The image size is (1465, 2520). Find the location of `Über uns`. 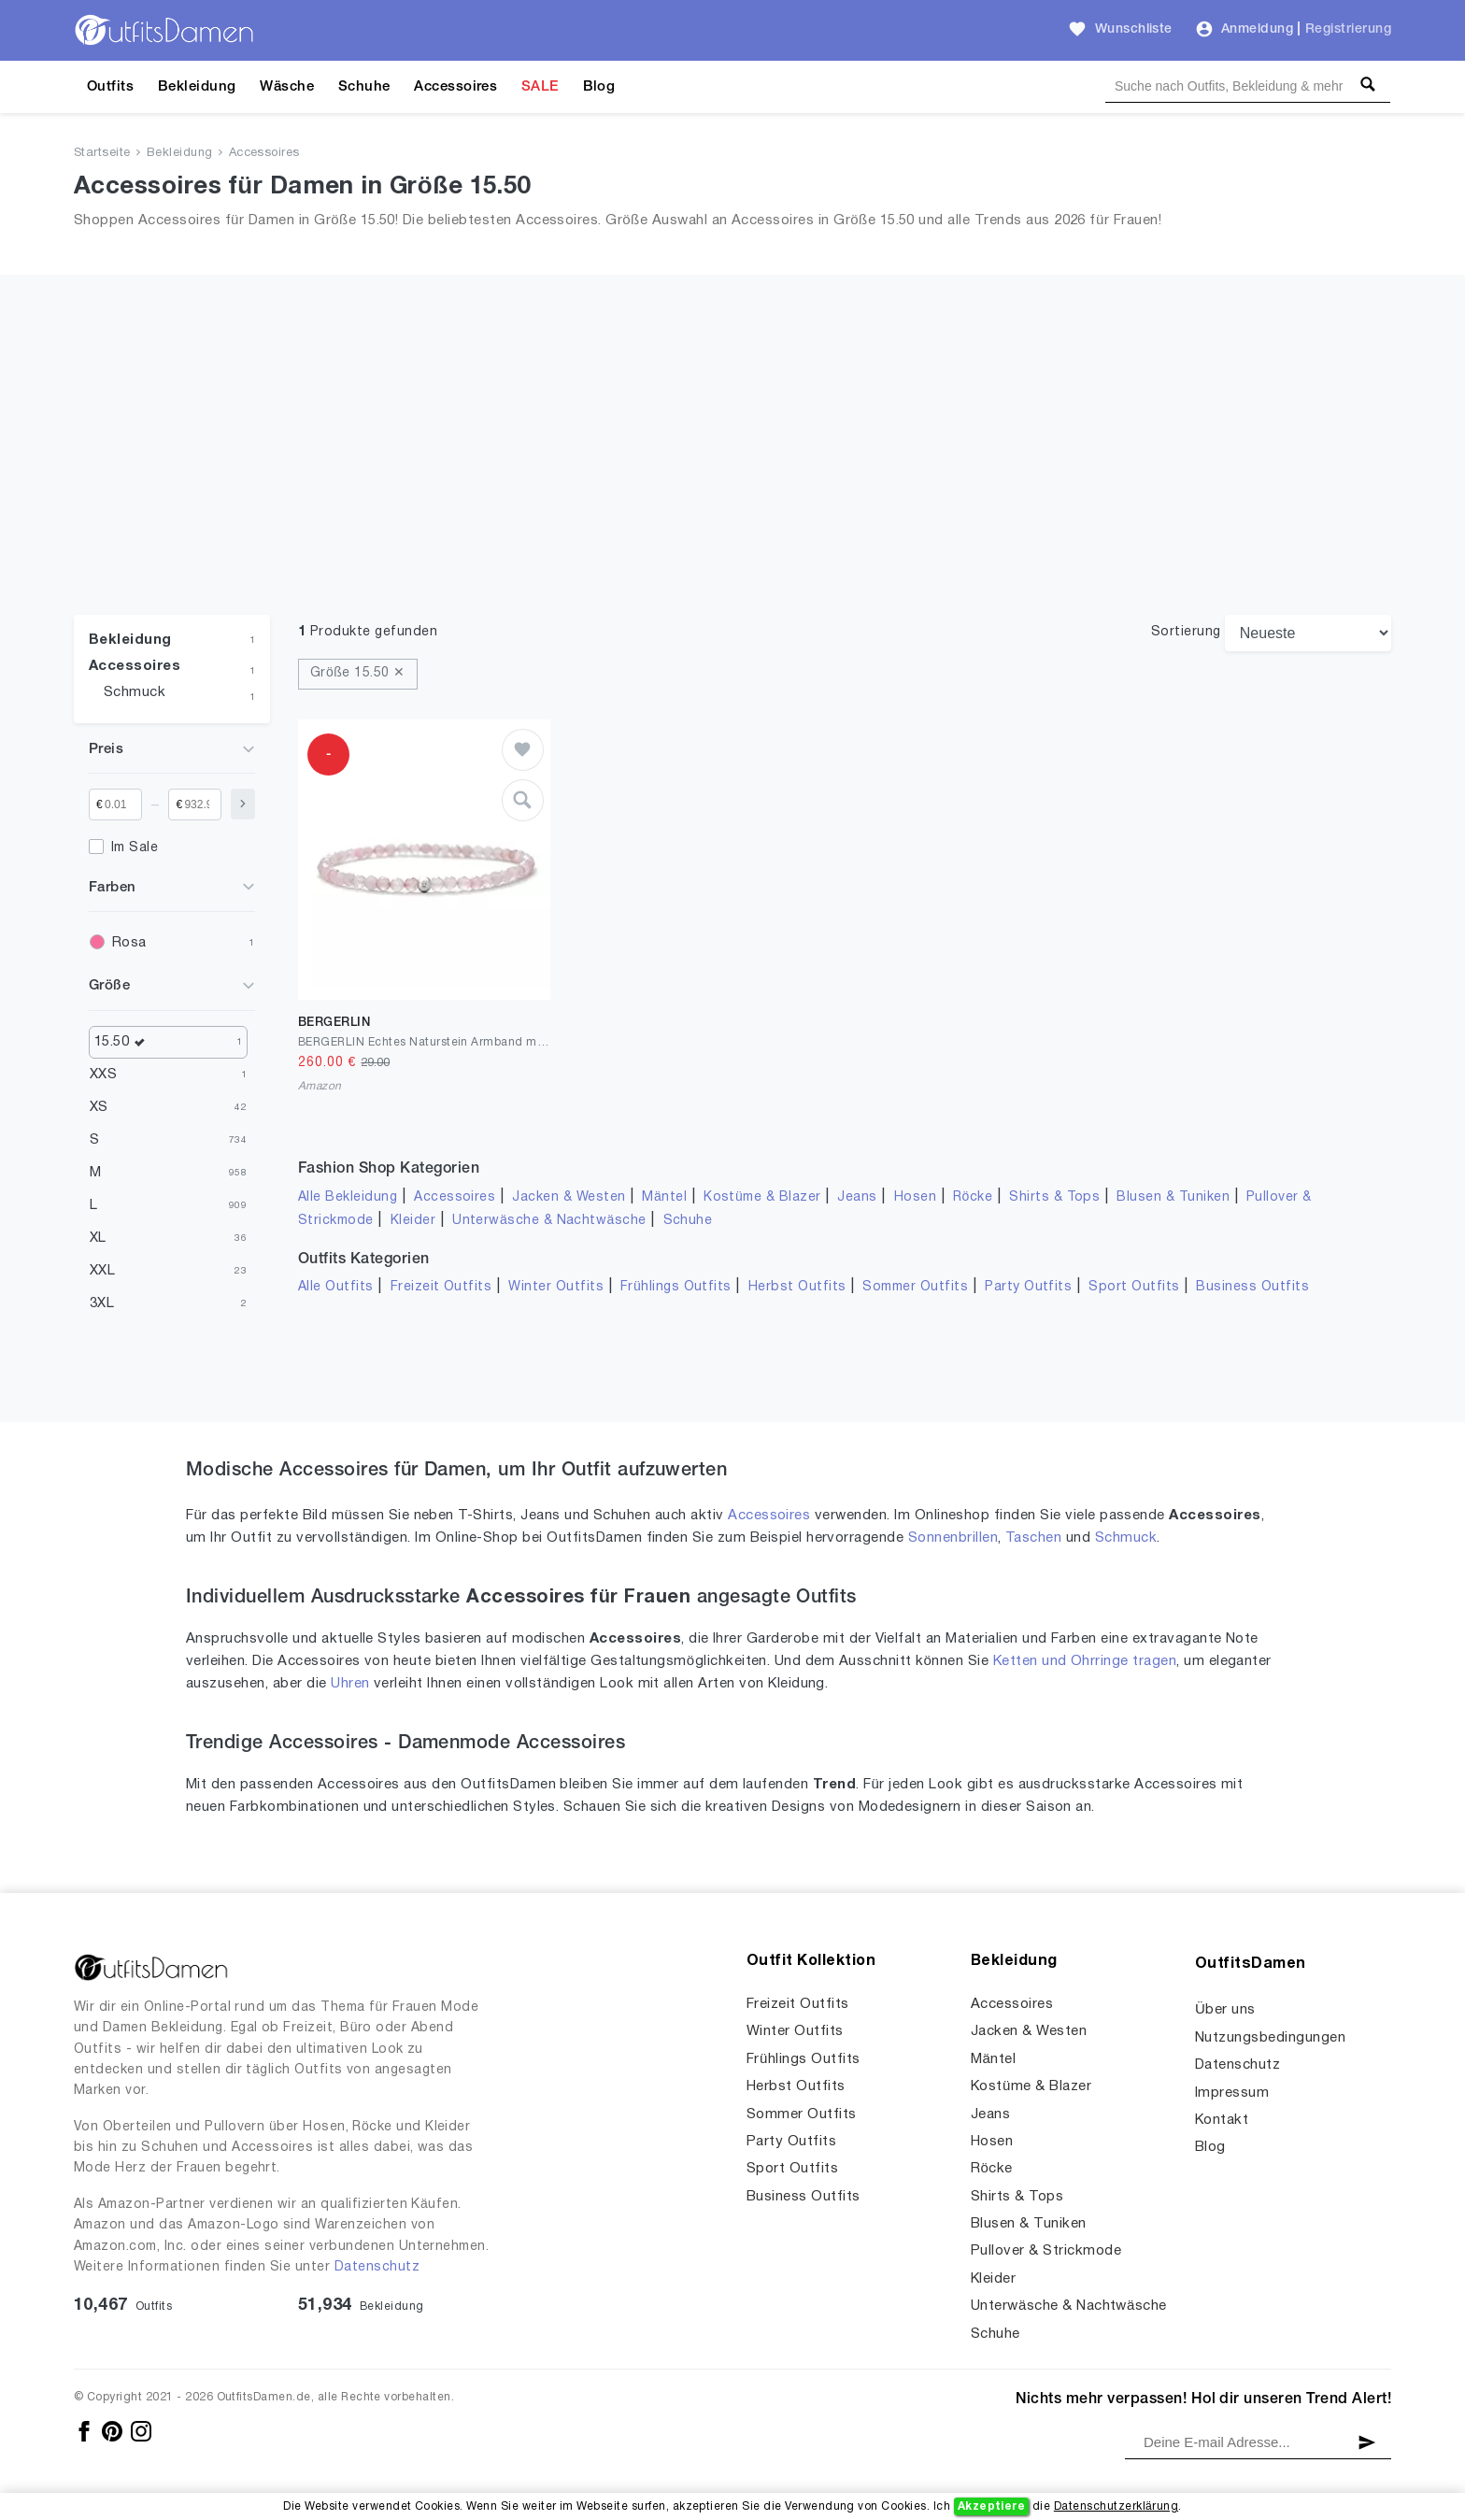

Über uns is located at coordinates (1225, 2009).